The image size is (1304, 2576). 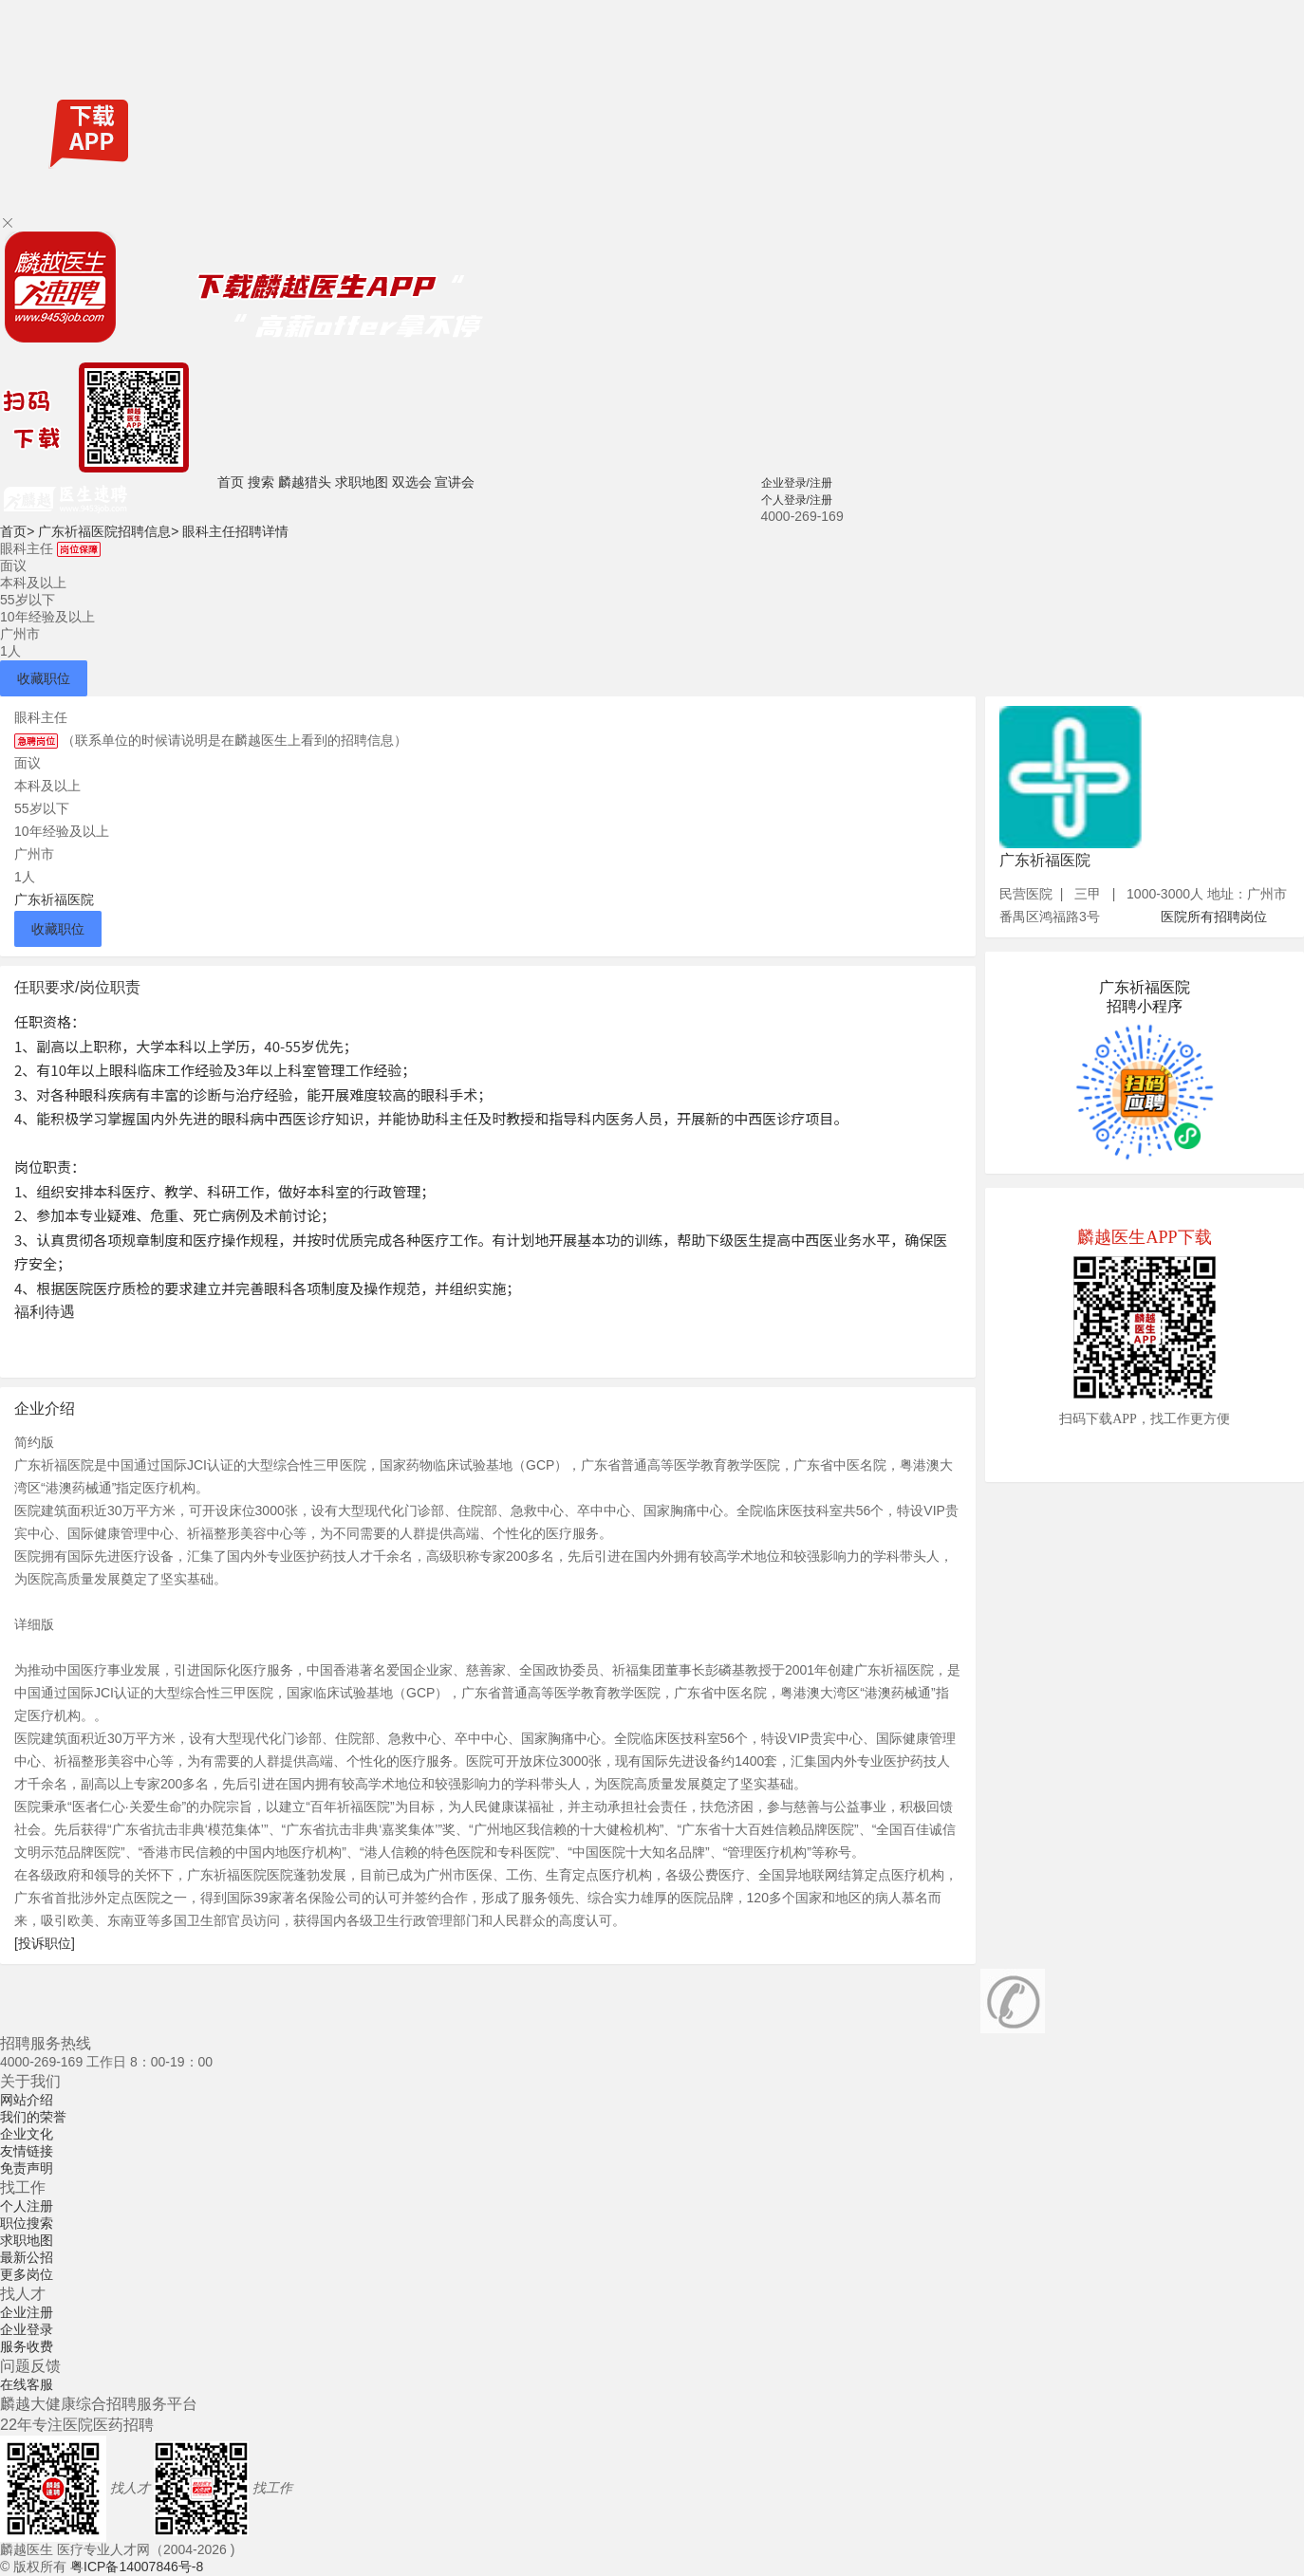 What do you see at coordinates (796, 483) in the screenshot?
I see `企业登录/注册` at bounding box center [796, 483].